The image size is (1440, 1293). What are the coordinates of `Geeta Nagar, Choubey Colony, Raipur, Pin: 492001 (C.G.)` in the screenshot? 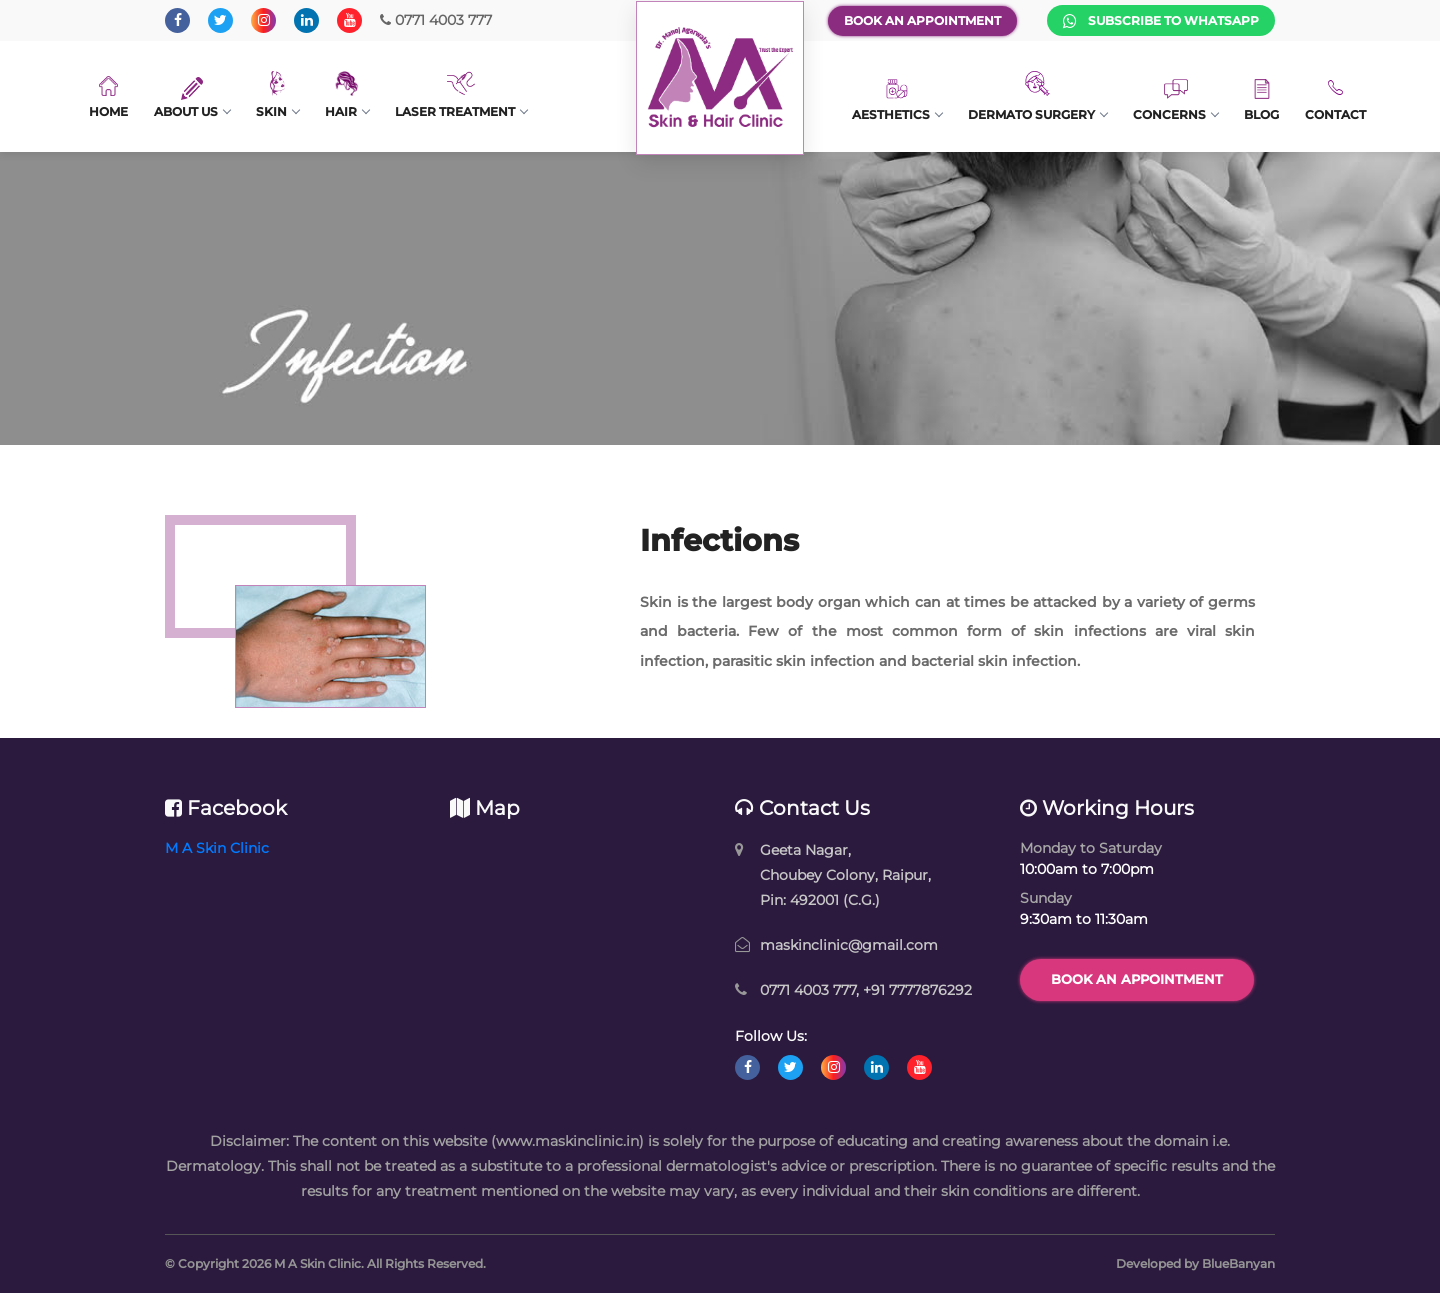 It's located at (845, 875).